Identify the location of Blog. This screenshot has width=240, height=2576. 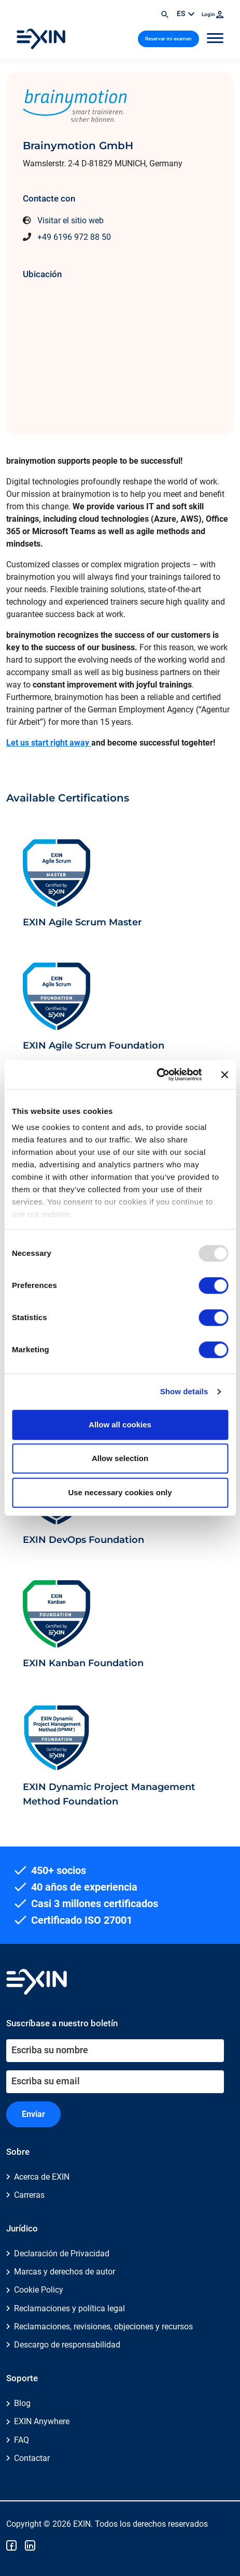
(22, 2403).